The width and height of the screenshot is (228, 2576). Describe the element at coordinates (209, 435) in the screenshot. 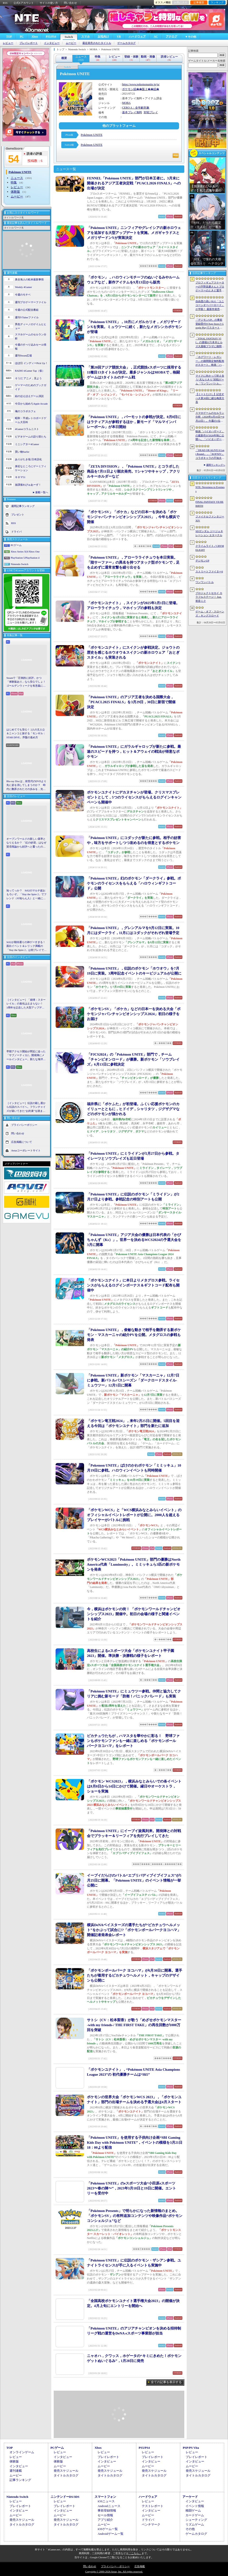

I see `映画「バイオハザード」の最新作が2026年秋に公開へ。「バイオハザード2」や「3」と世界観を共有しつつ，作品のトーンは「4」に近い内容に` at that location.